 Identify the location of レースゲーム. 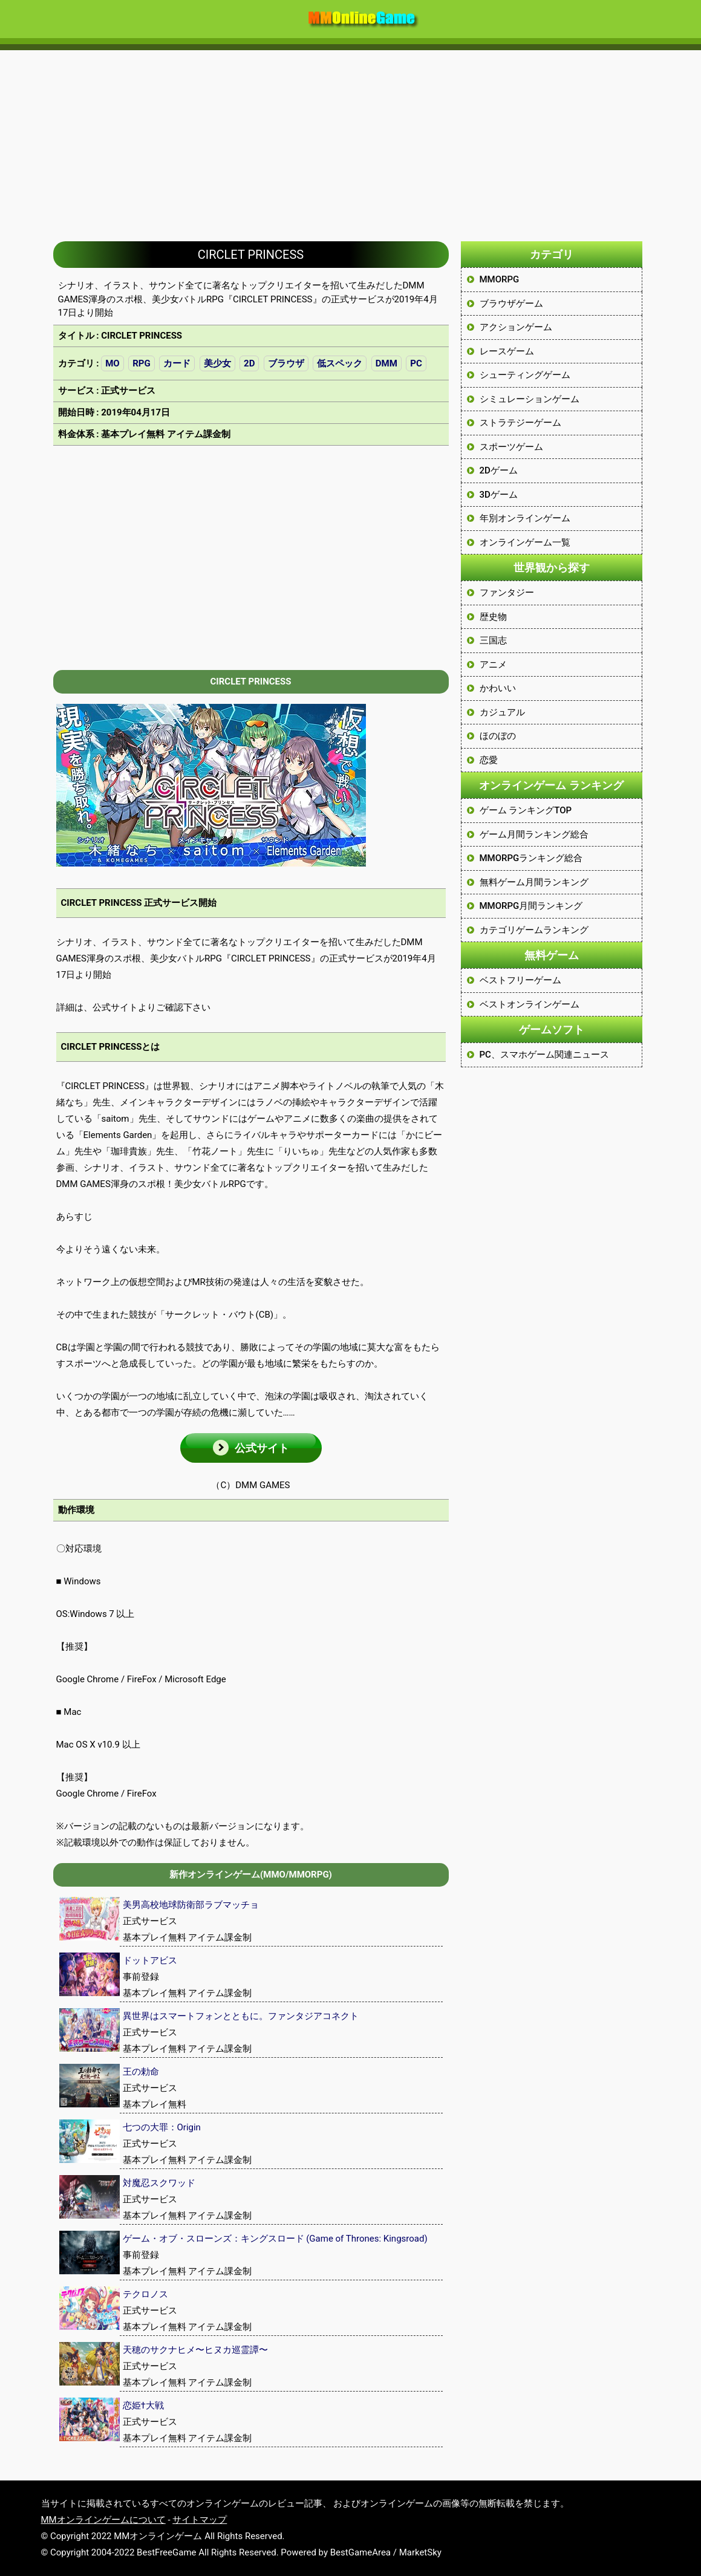
(507, 351).